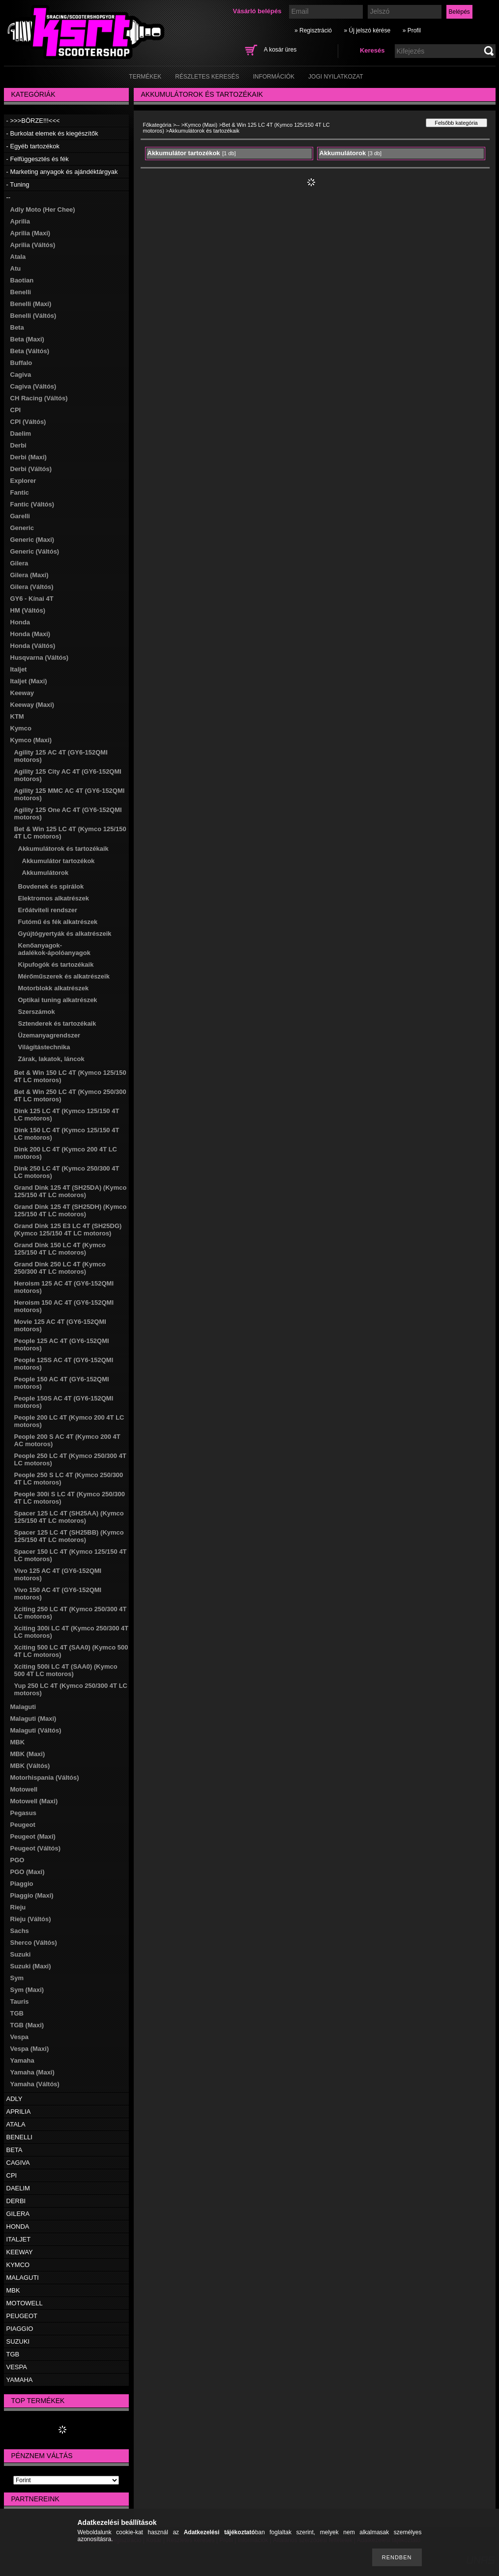 The image size is (499, 2576). Describe the element at coordinates (32, 598) in the screenshot. I see `GY6 - Kínai 4T` at that location.